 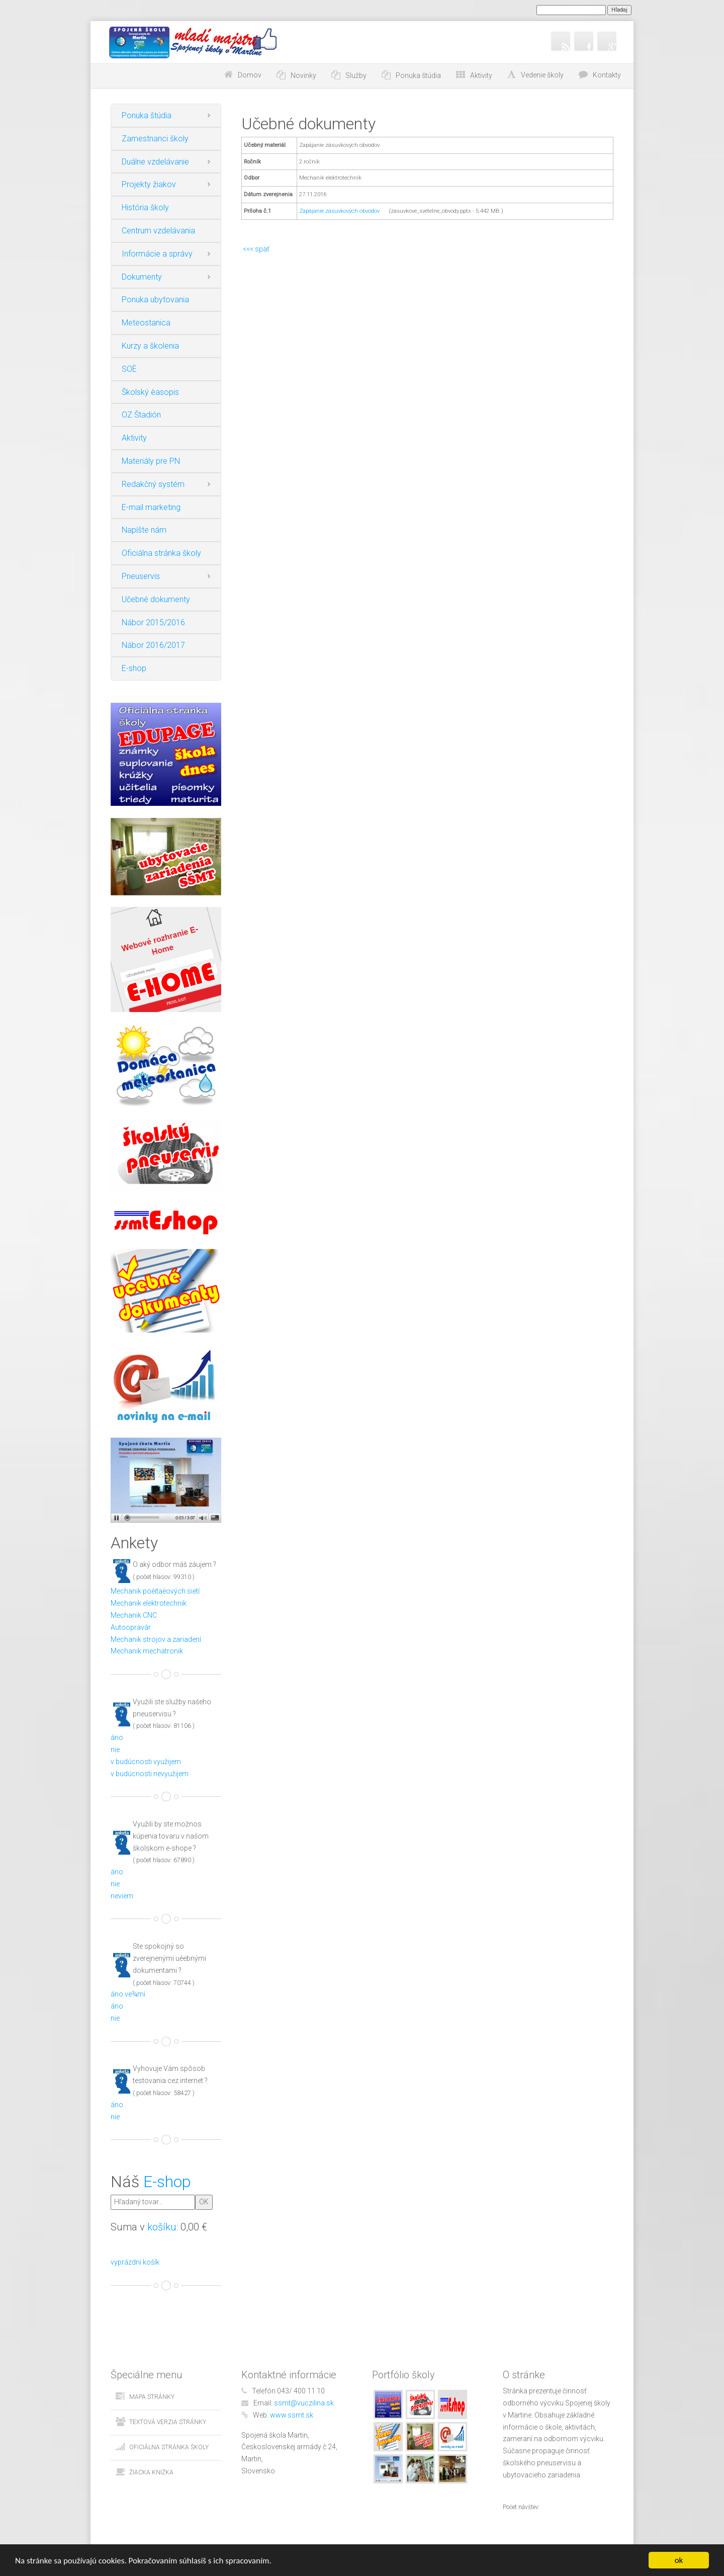 I want to click on áno, so click(x=117, y=1737).